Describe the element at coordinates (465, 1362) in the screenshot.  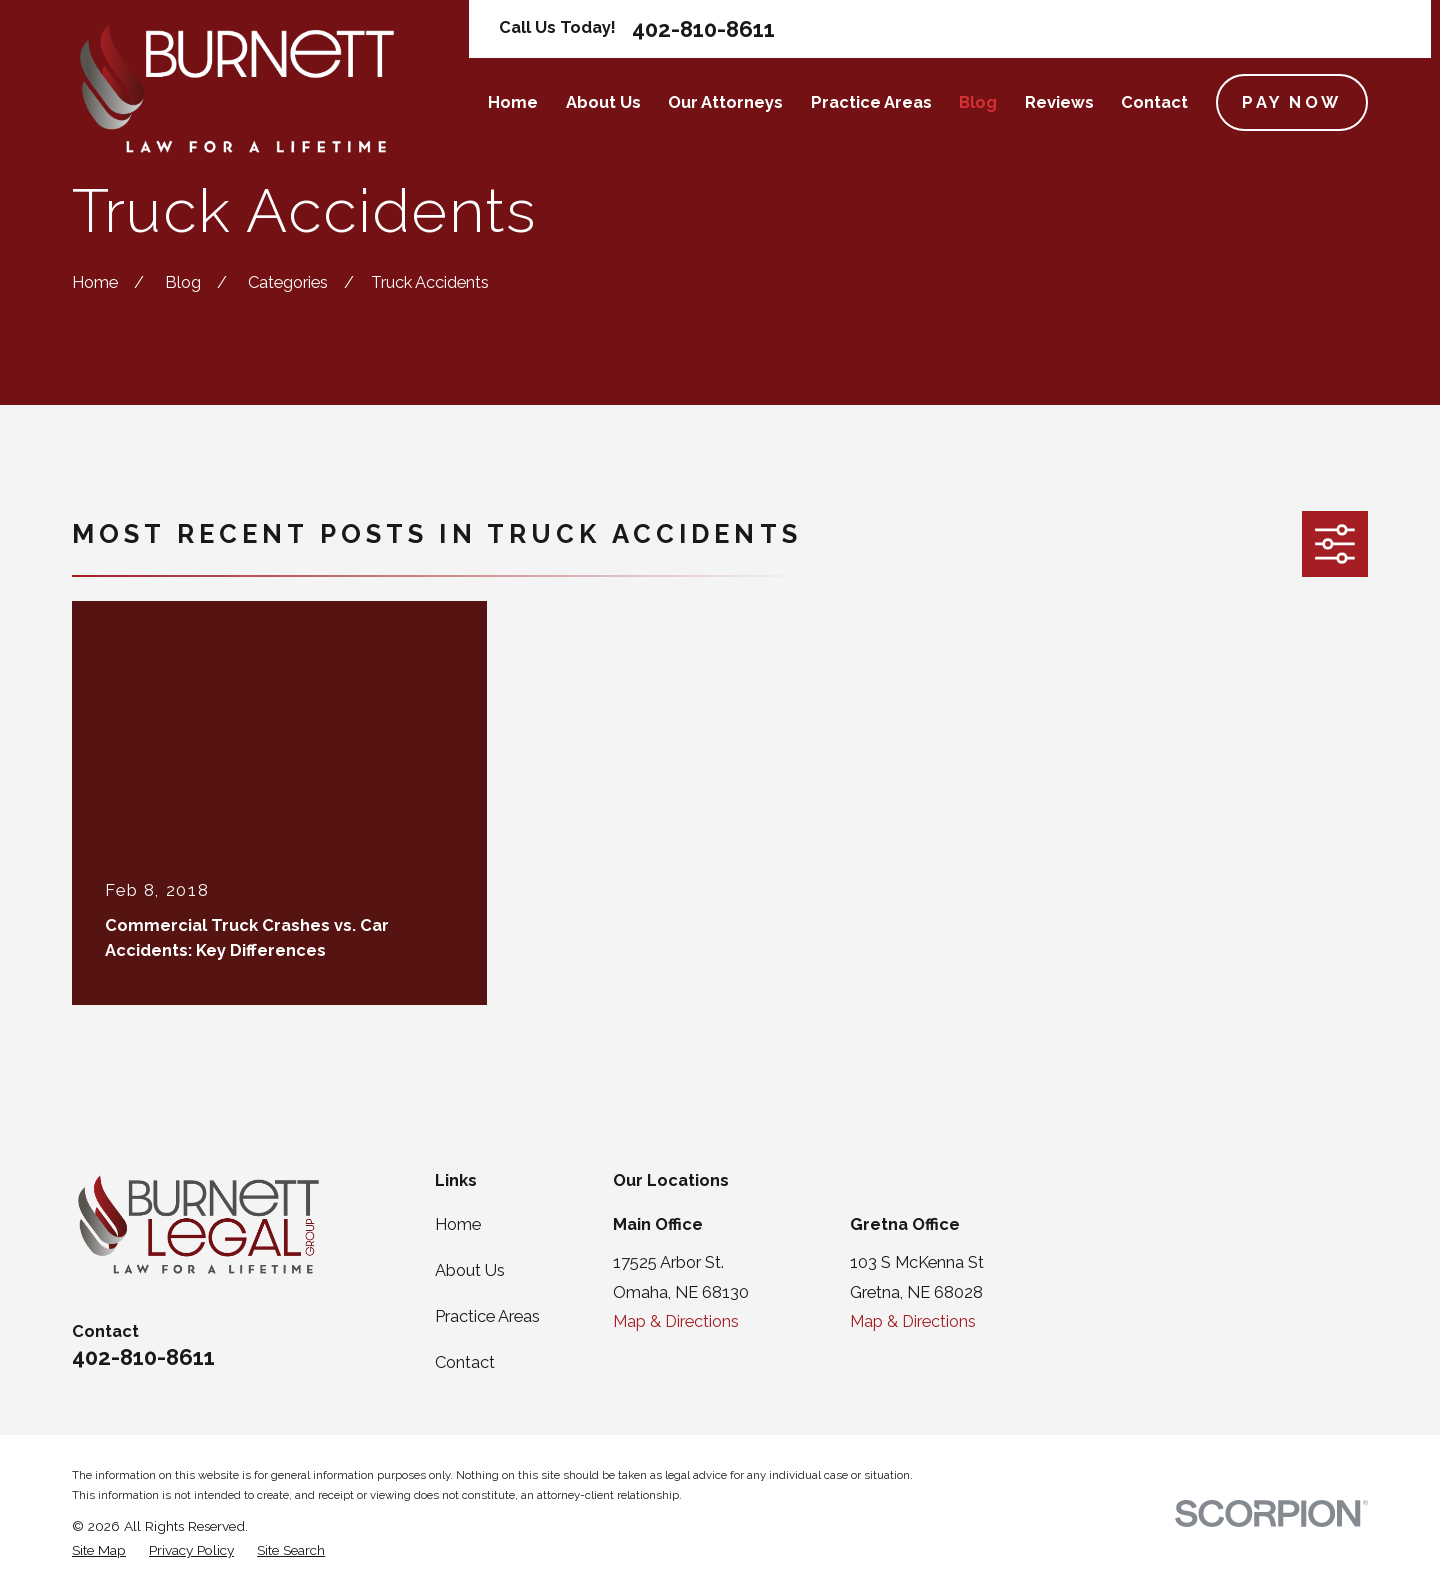
I see `Contact` at that location.